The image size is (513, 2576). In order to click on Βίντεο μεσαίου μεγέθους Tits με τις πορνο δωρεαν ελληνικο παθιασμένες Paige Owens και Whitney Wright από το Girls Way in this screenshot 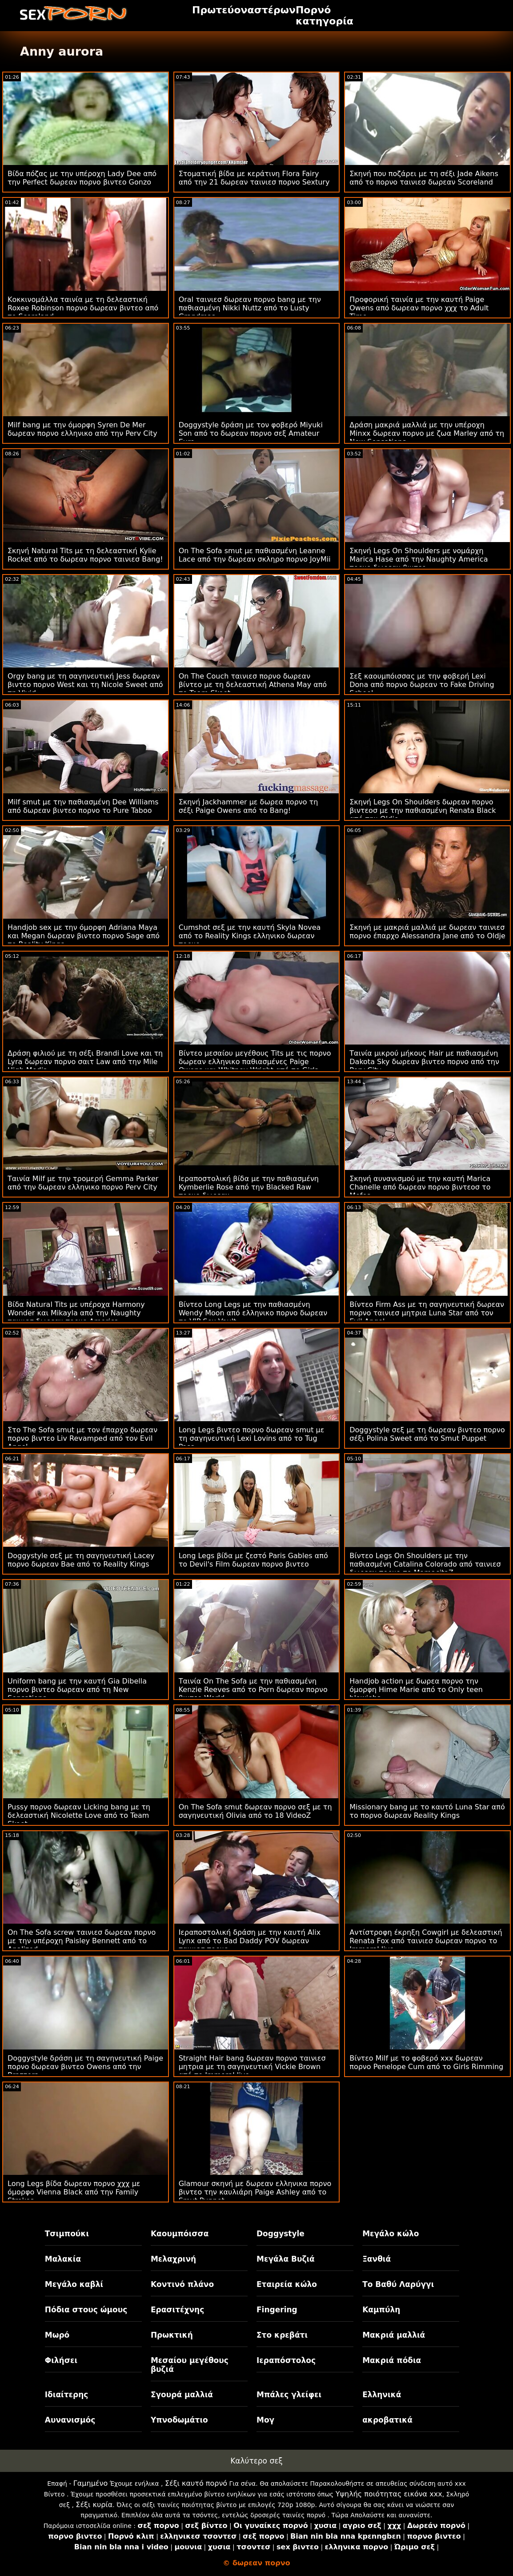, I will do `click(255, 1066)`.